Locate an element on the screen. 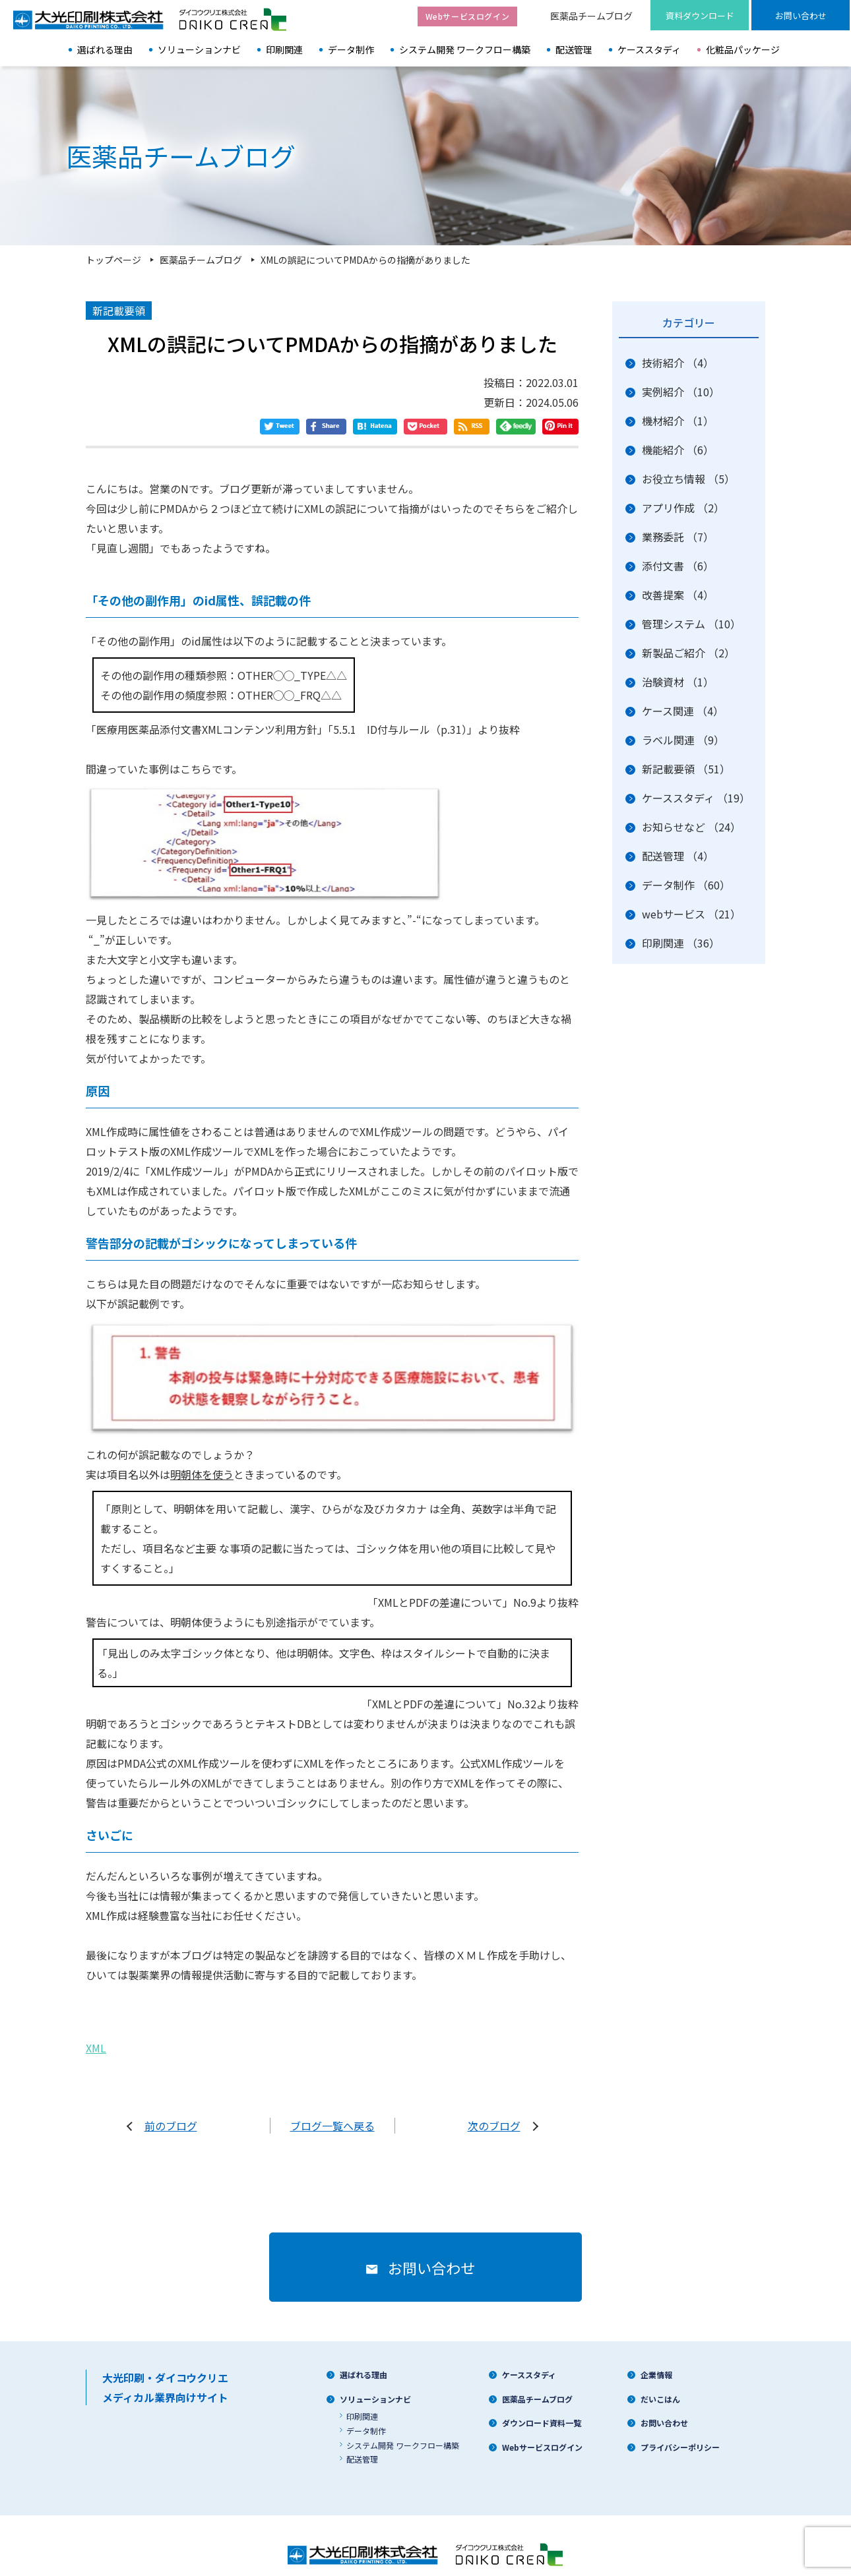  Webサービスログイン is located at coordinates (542, 2434).